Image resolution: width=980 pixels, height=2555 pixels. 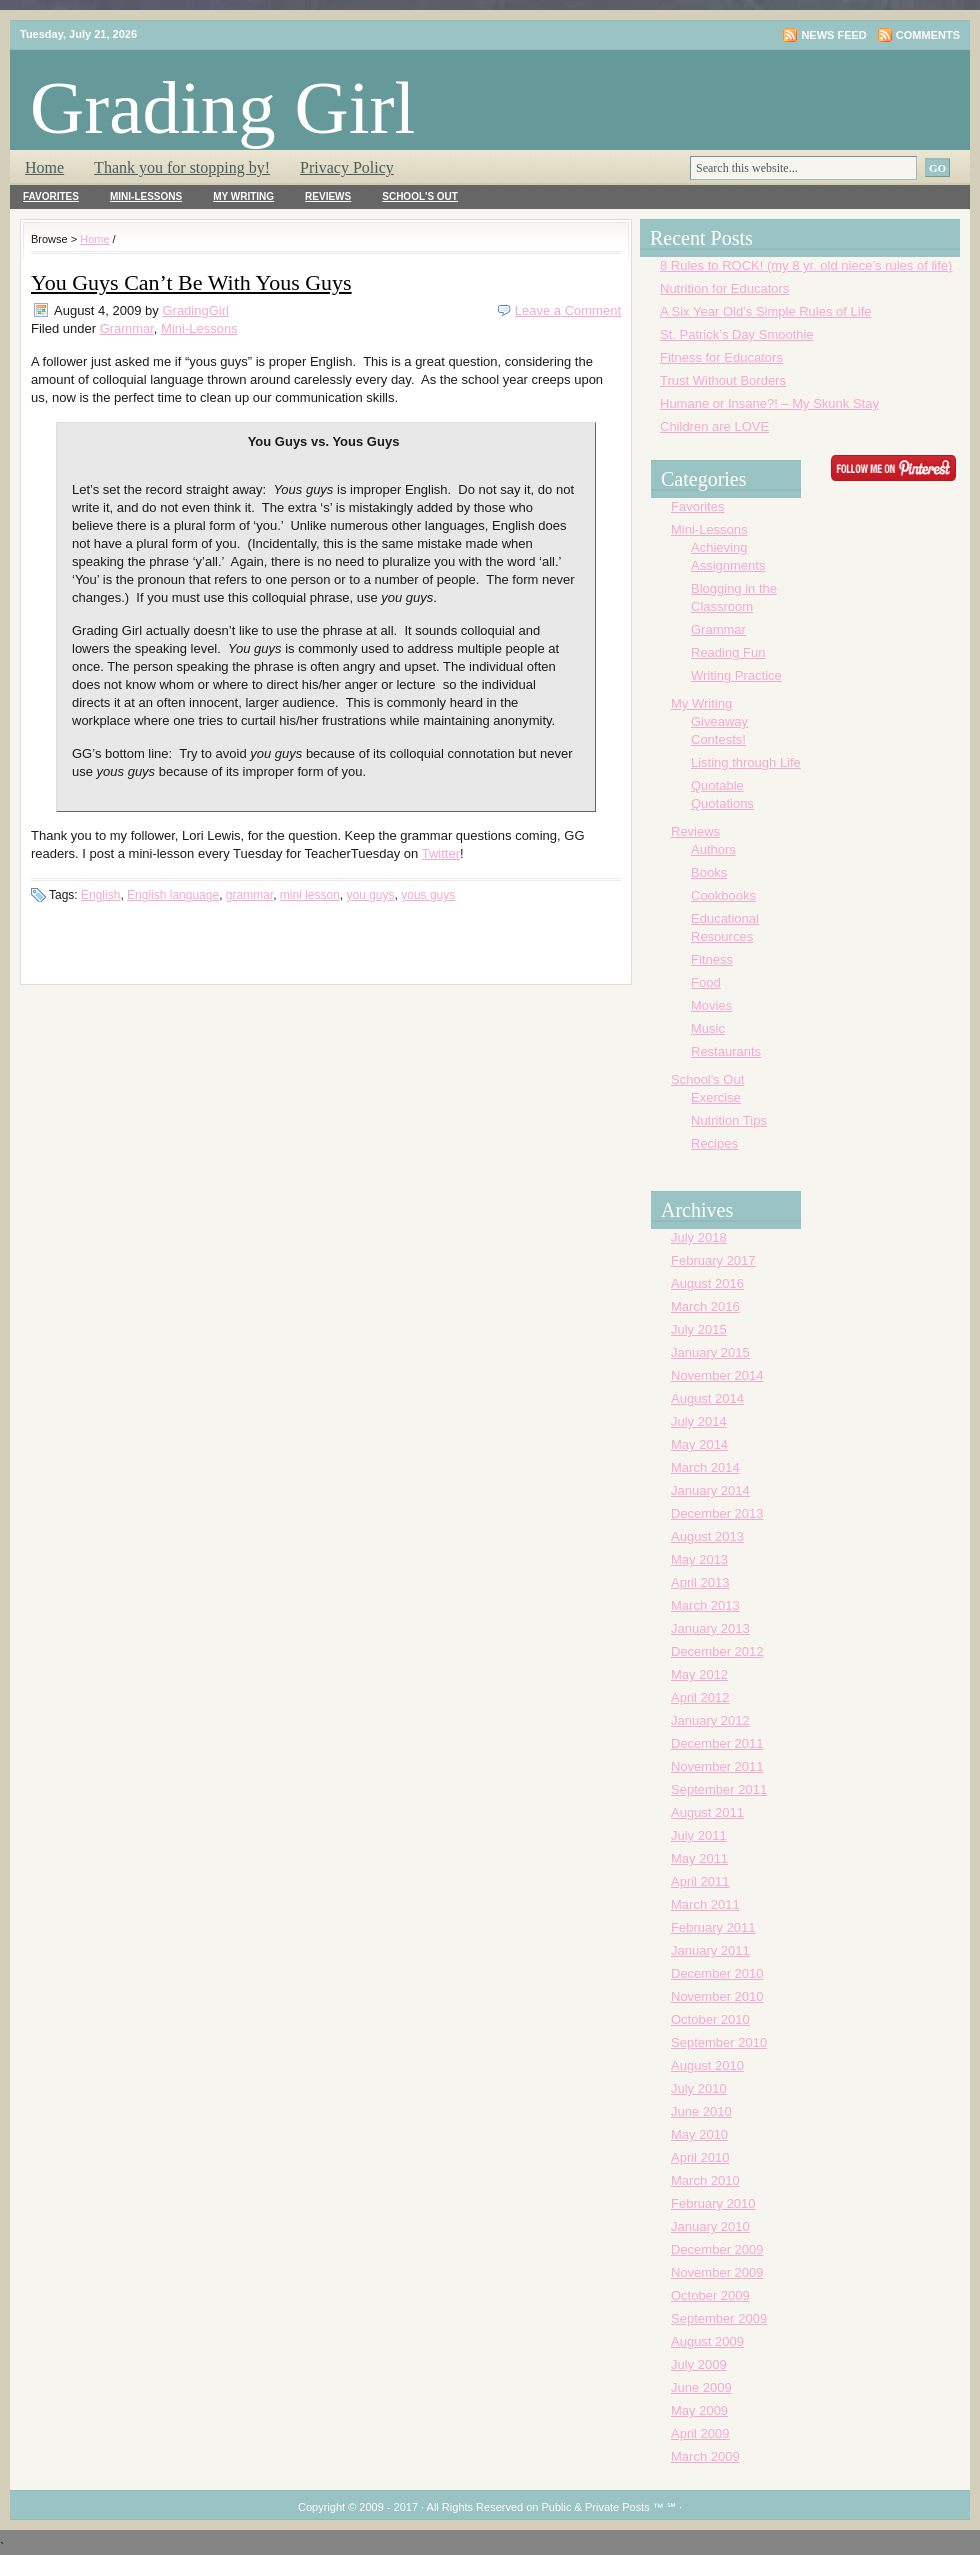 I want to click on January 2012, so click(x=710, y=1720).